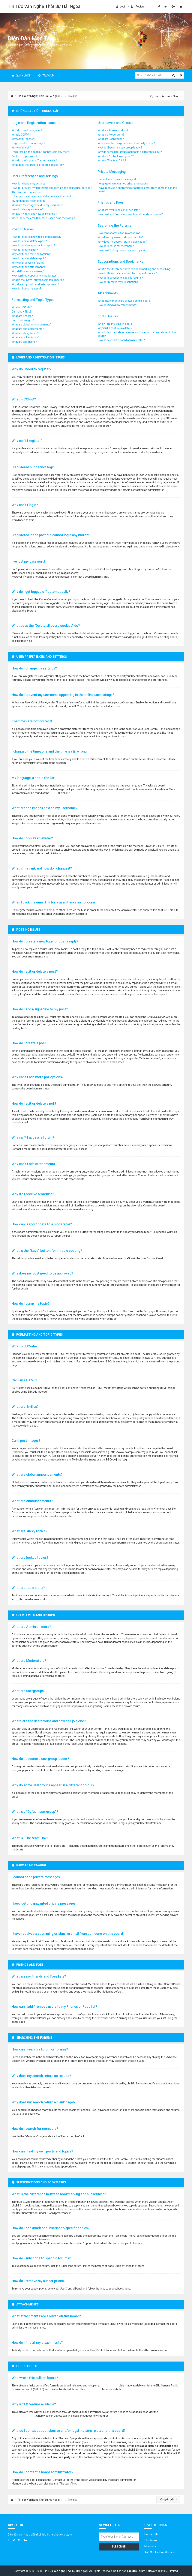 The height and width of the screenshot is (2576, 192). Describe the element at coordinates (29, 266) in the screenshot. I see `Why can’t I add attachments?` at that location.